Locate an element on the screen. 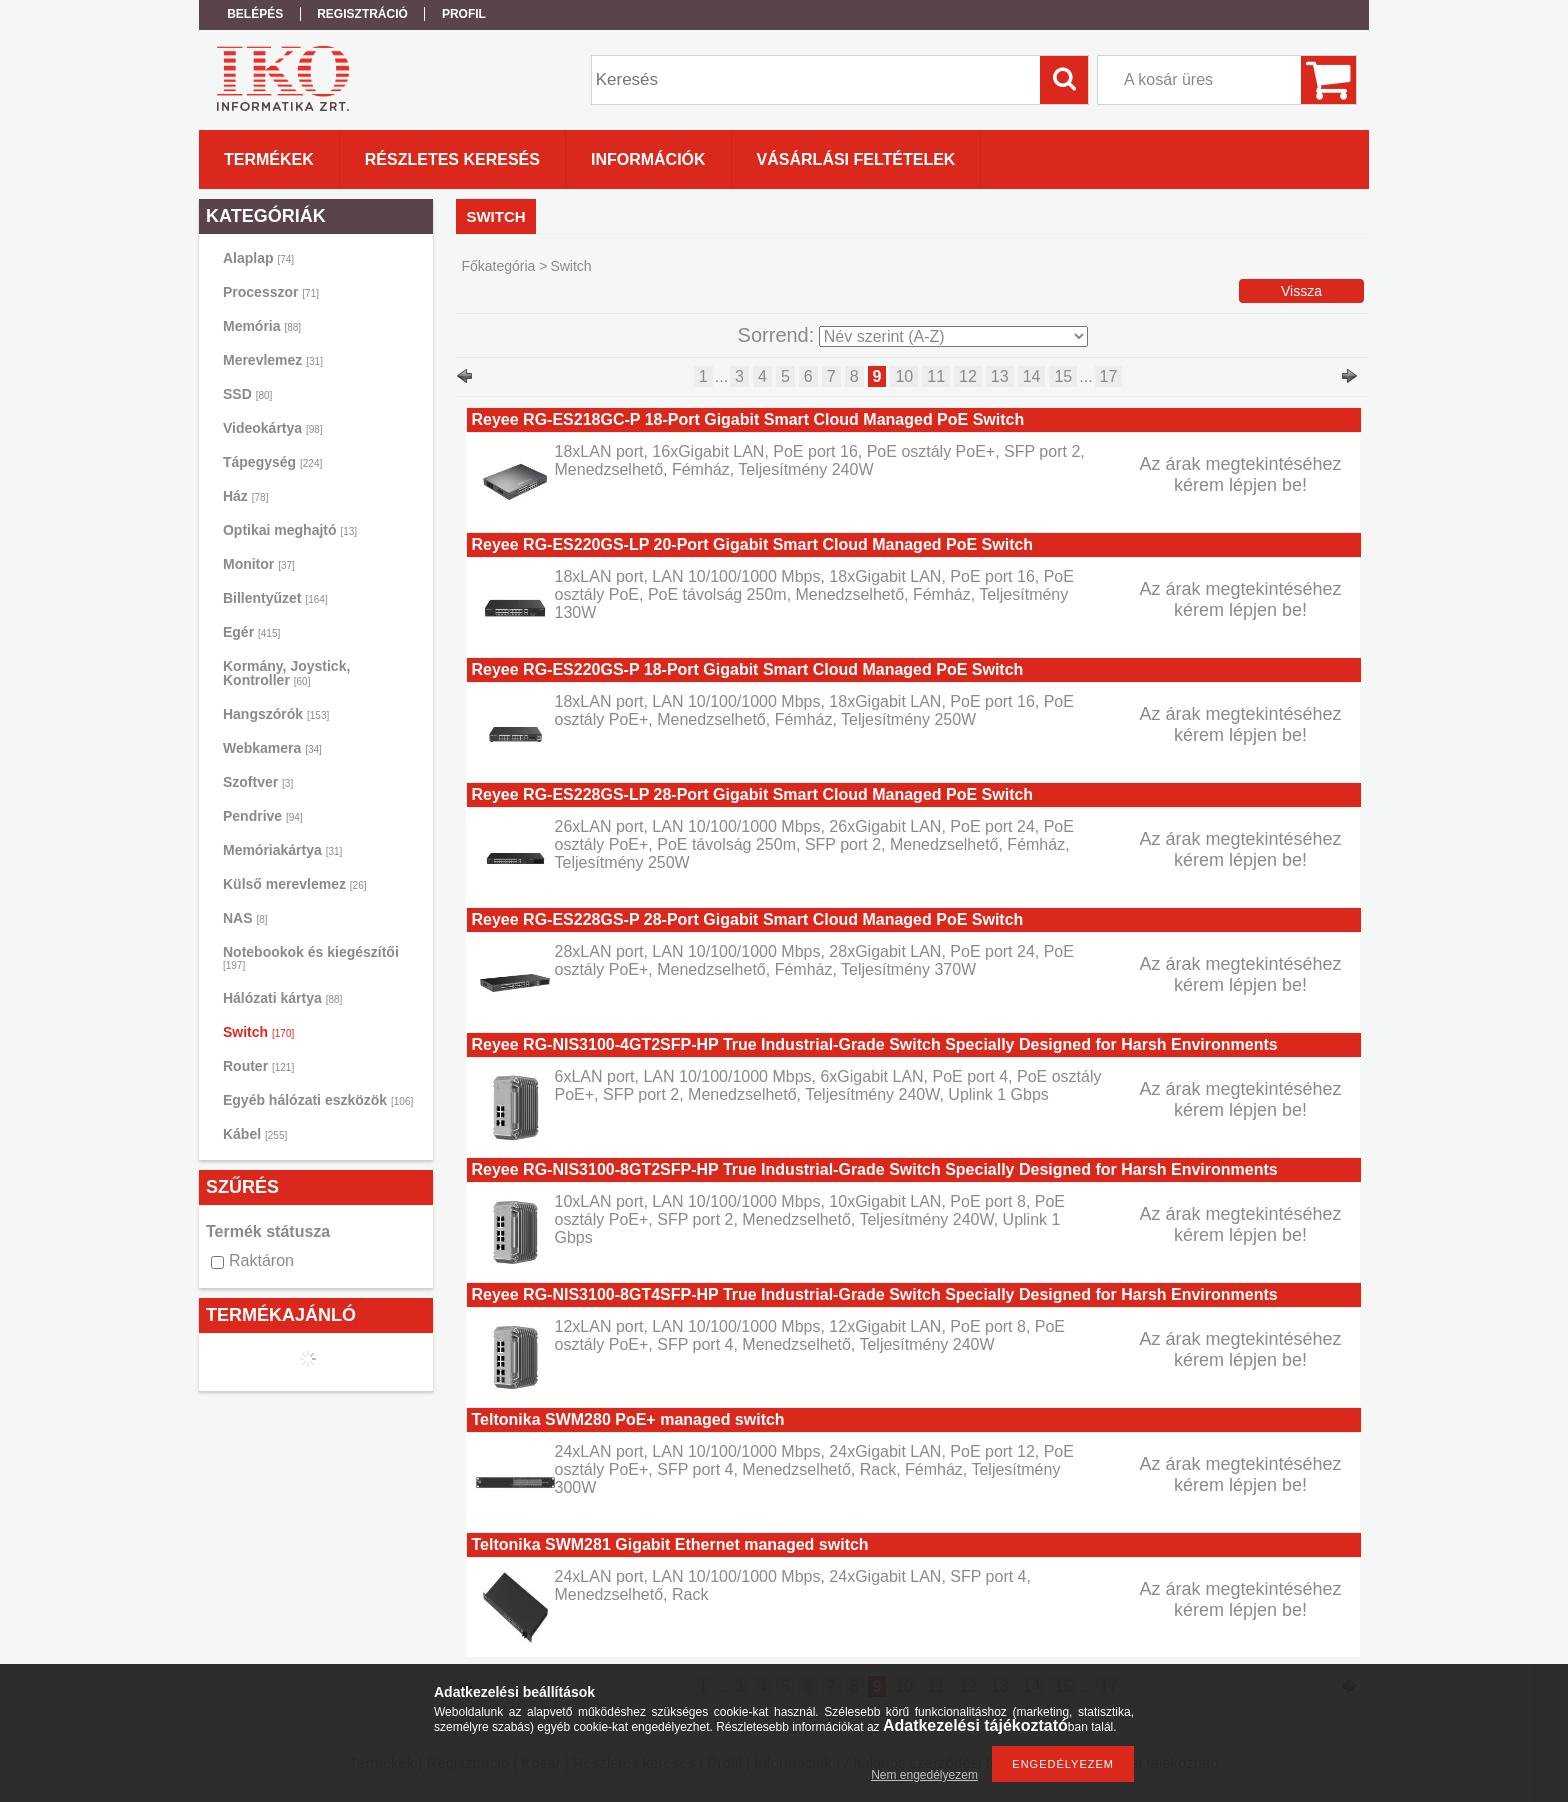  NAS is located at coordinates (245, 918).